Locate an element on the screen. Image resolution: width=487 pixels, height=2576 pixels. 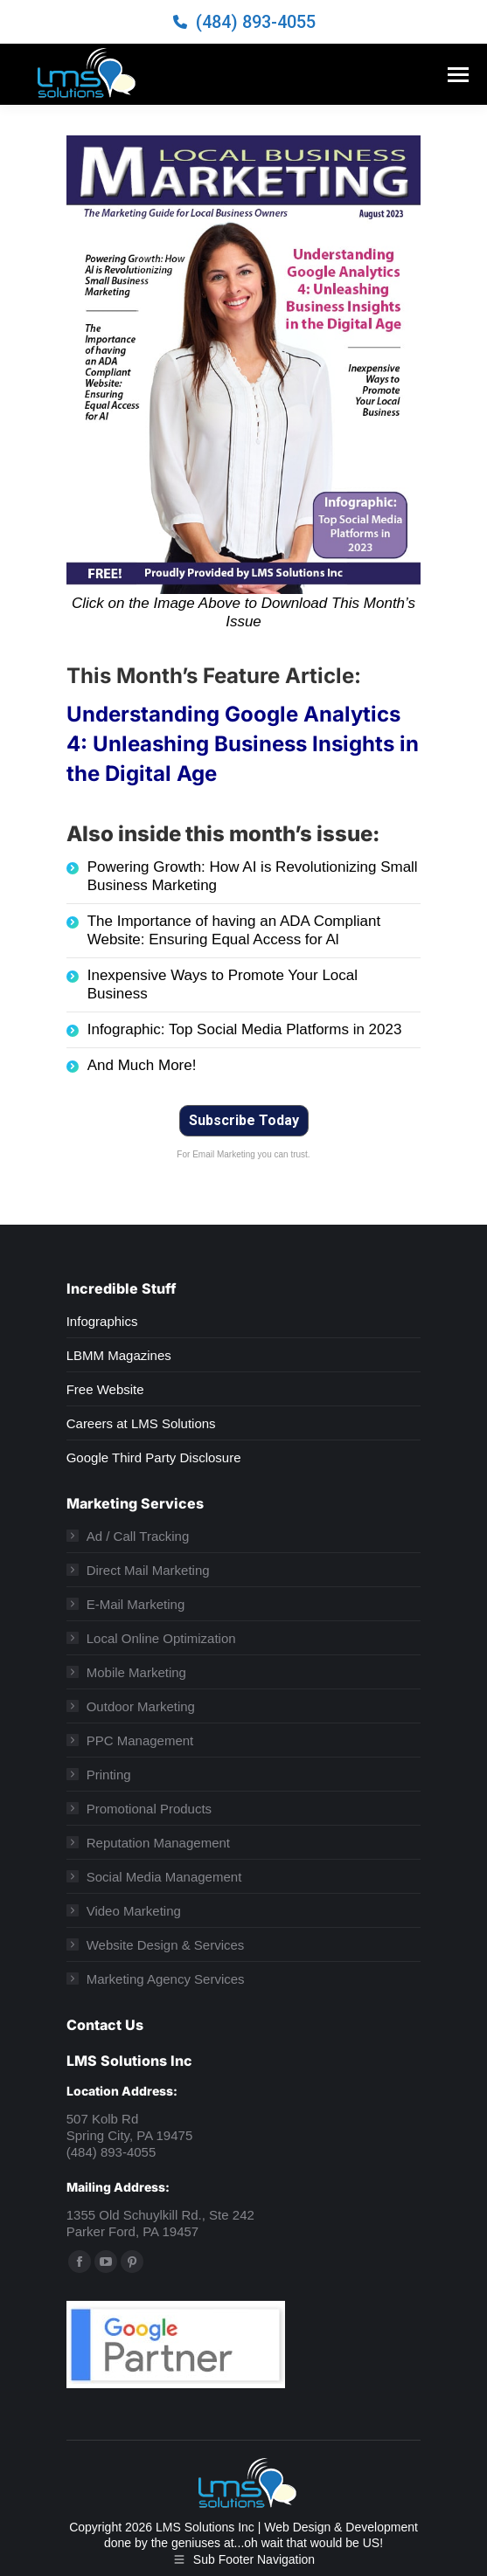
Marketing Agency Services is located at coordinates (166, 1979).